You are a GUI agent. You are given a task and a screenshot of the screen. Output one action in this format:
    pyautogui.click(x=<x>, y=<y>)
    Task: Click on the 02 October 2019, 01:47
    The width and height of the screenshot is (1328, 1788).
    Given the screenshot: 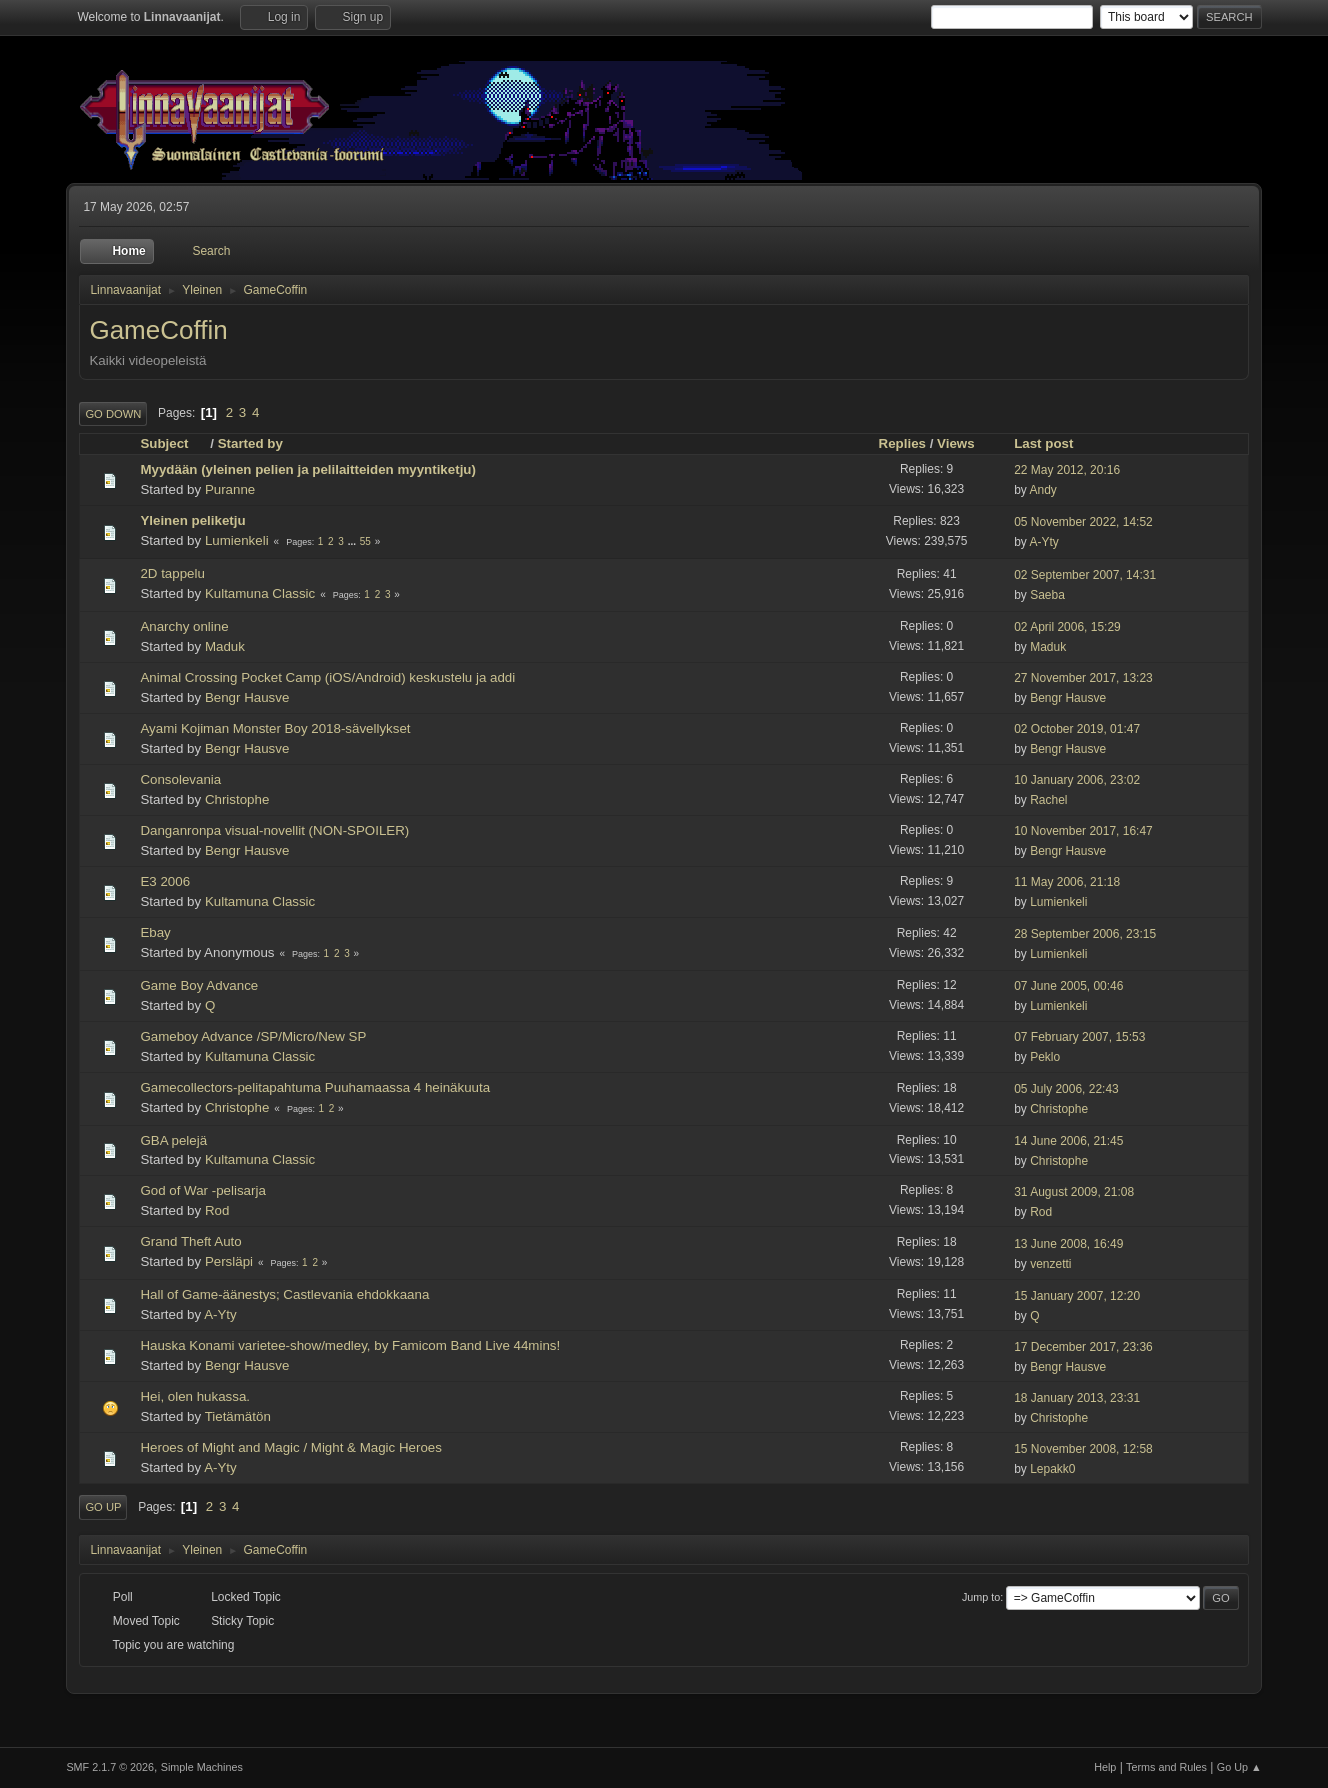 What is the action you would take?
    pyautogui.click(x=1077, y=729)
    